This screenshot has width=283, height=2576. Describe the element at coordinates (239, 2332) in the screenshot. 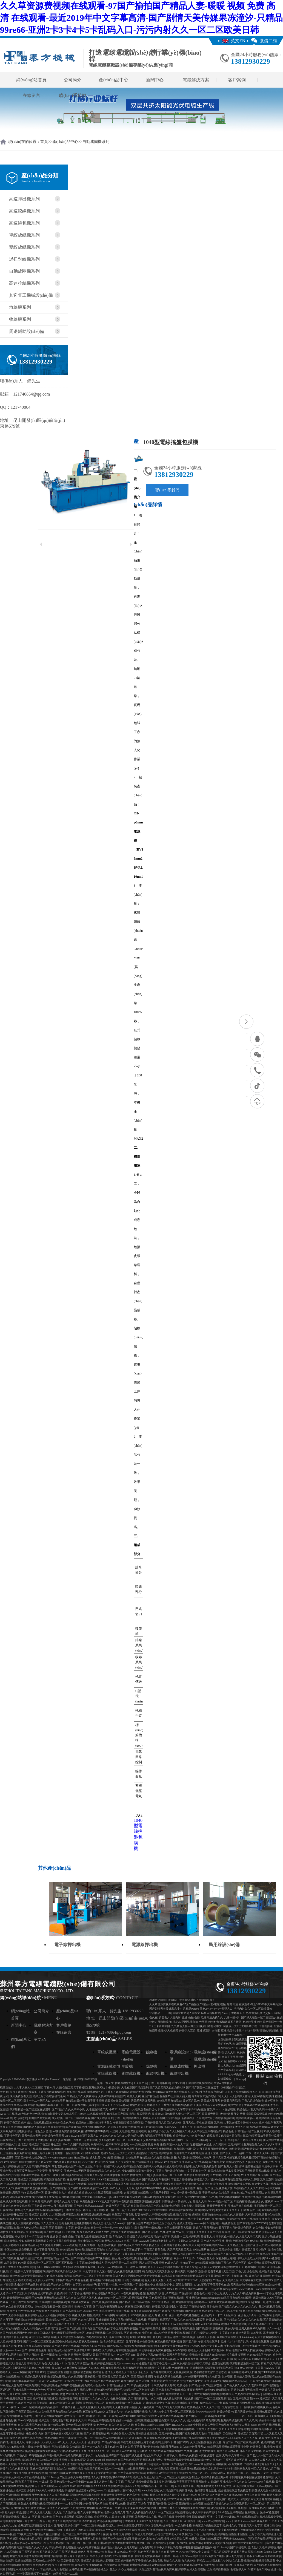

I see `久久婷婷大香蕉` at that location.